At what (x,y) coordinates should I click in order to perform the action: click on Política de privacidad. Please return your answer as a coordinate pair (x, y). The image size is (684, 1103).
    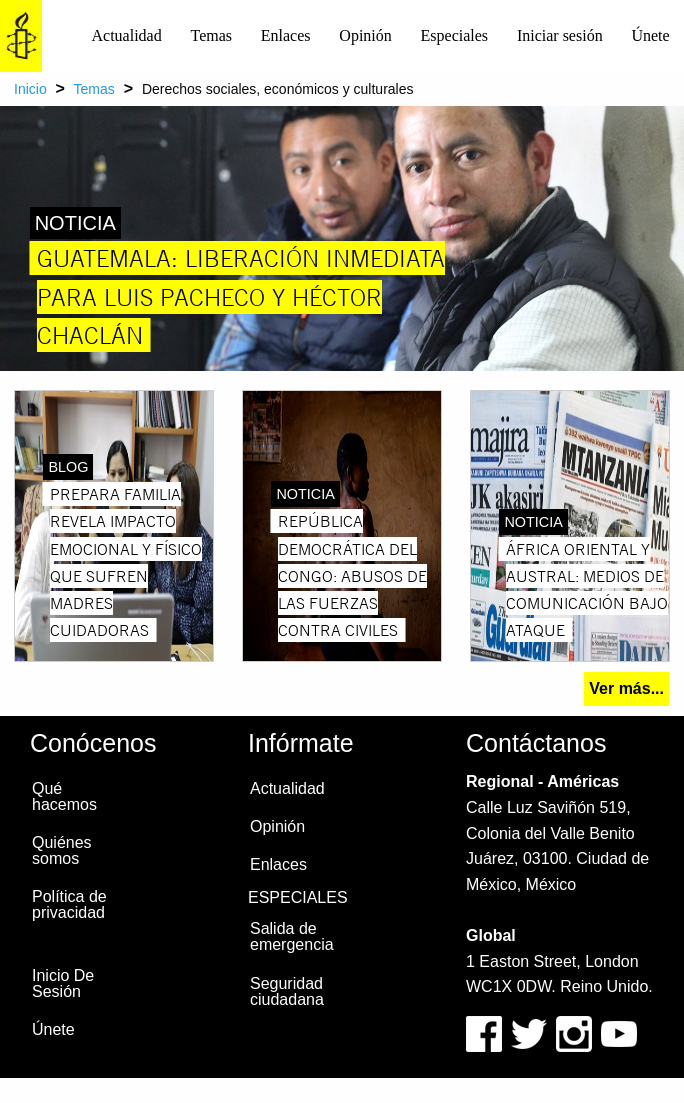
    Looking at the image, I should click on (69, 904).